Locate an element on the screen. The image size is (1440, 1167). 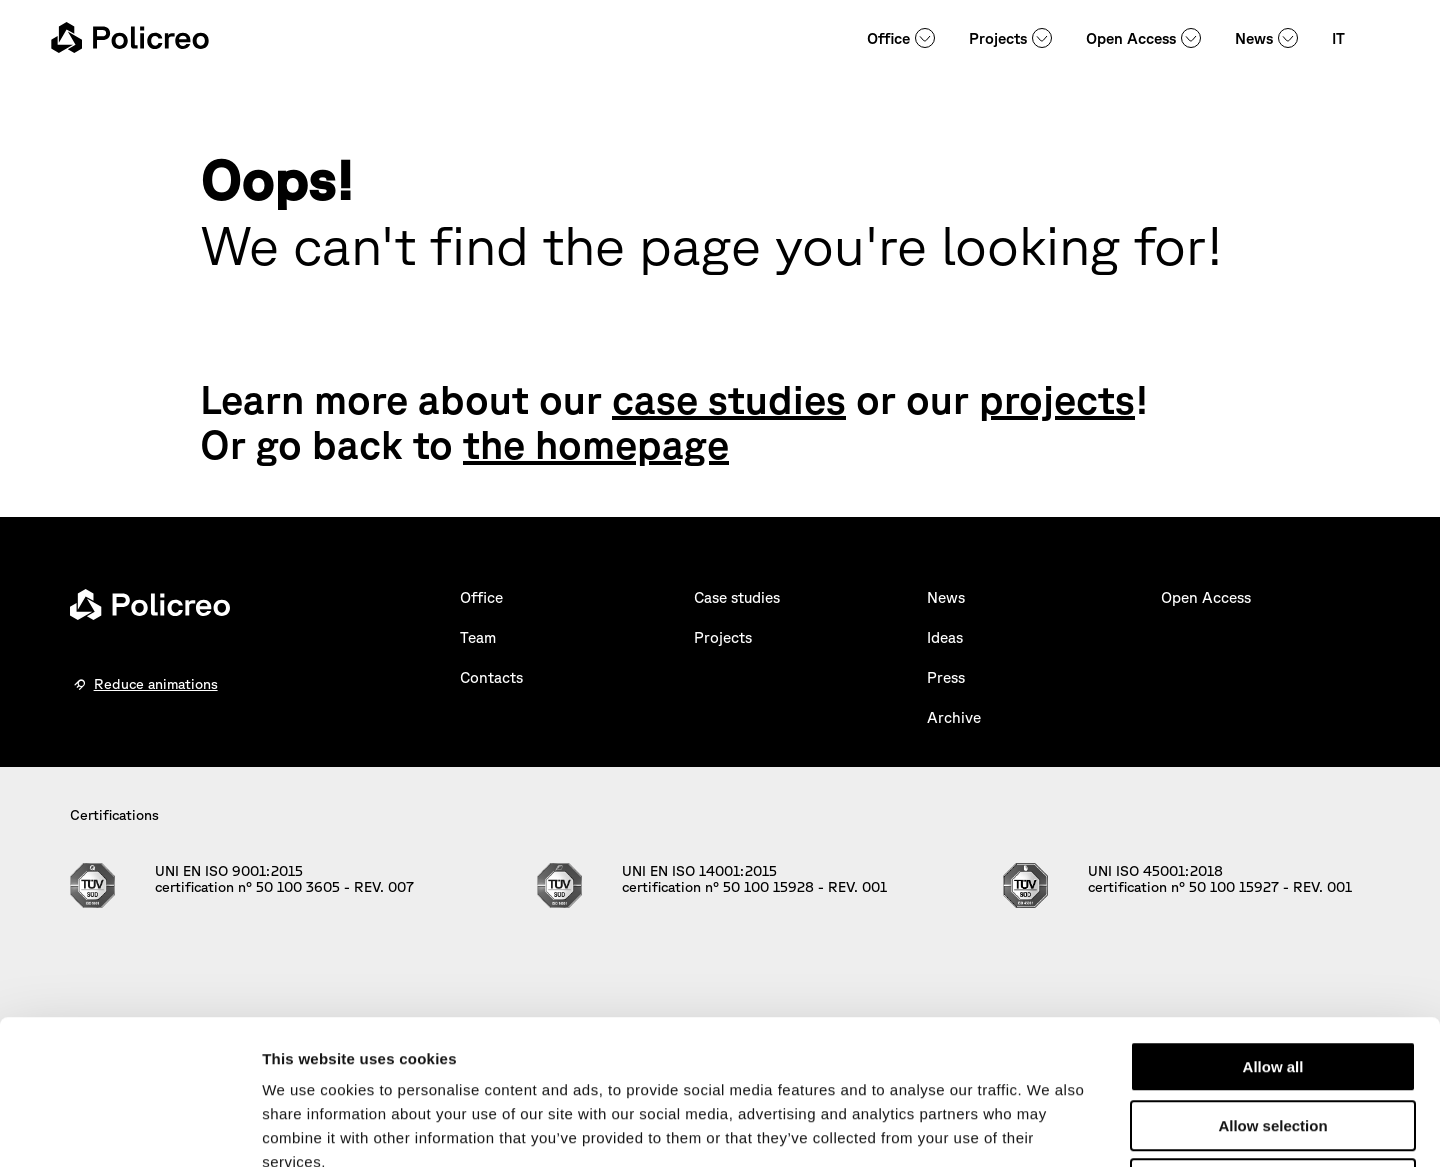
Deny is located at coordinates (1273, 1039).